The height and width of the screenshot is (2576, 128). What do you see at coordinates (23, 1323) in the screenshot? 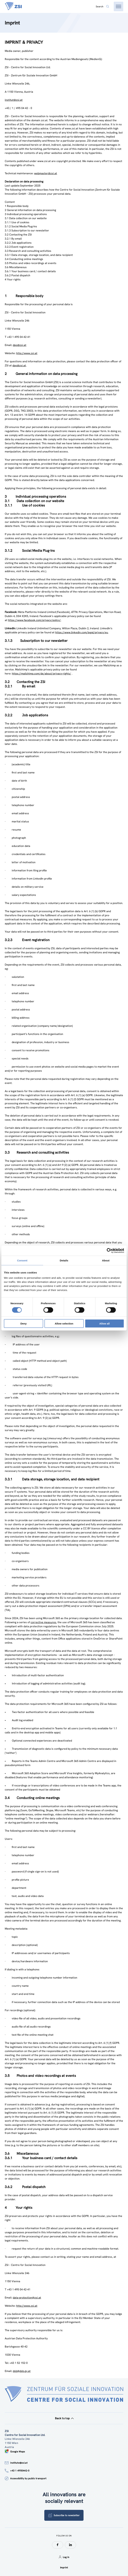
I see `Deny` at bounding box center [23, 1323].